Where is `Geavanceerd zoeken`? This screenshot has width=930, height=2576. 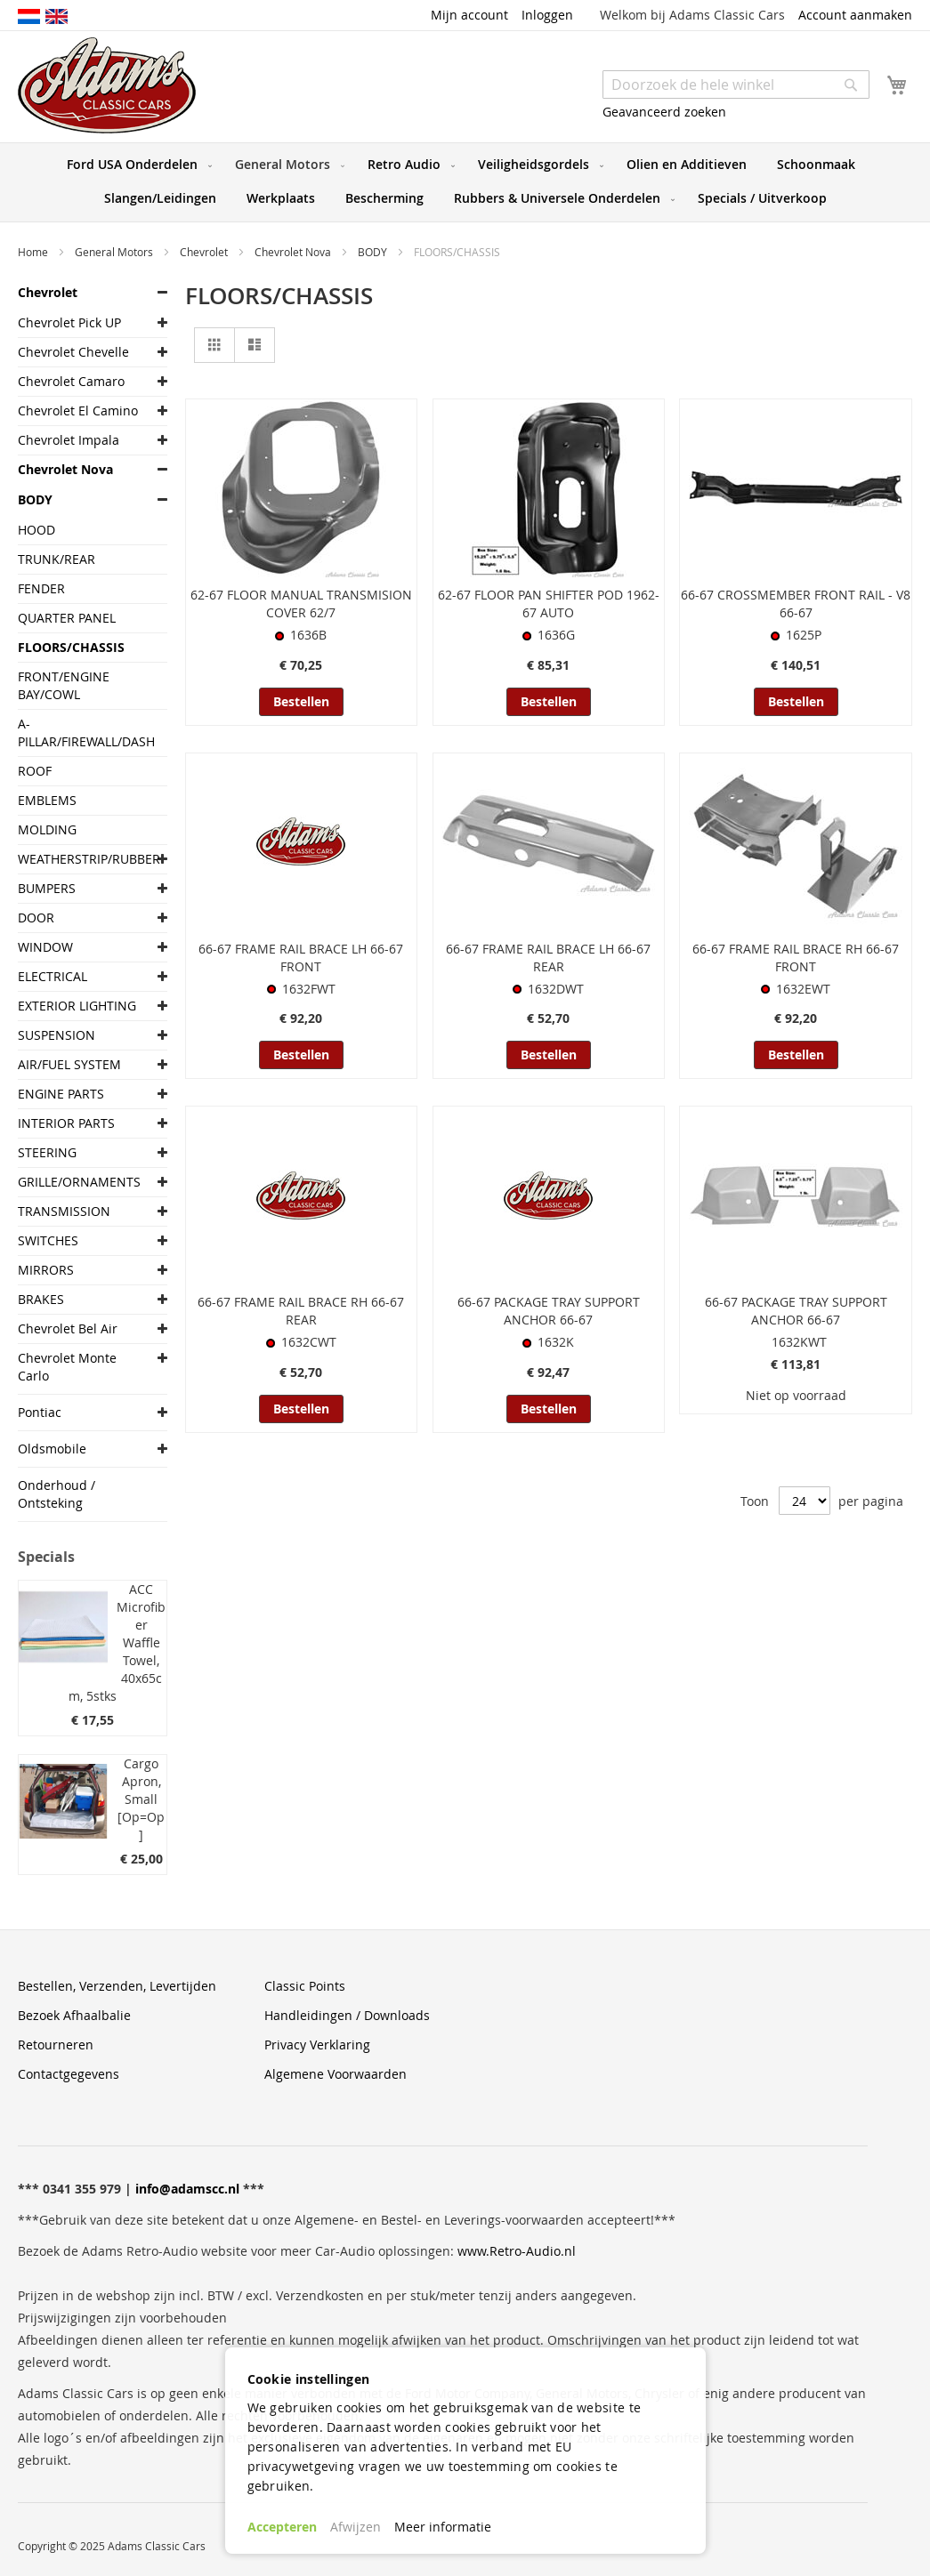 Geavanceerd zoeken is located at coordinates (664, 111).